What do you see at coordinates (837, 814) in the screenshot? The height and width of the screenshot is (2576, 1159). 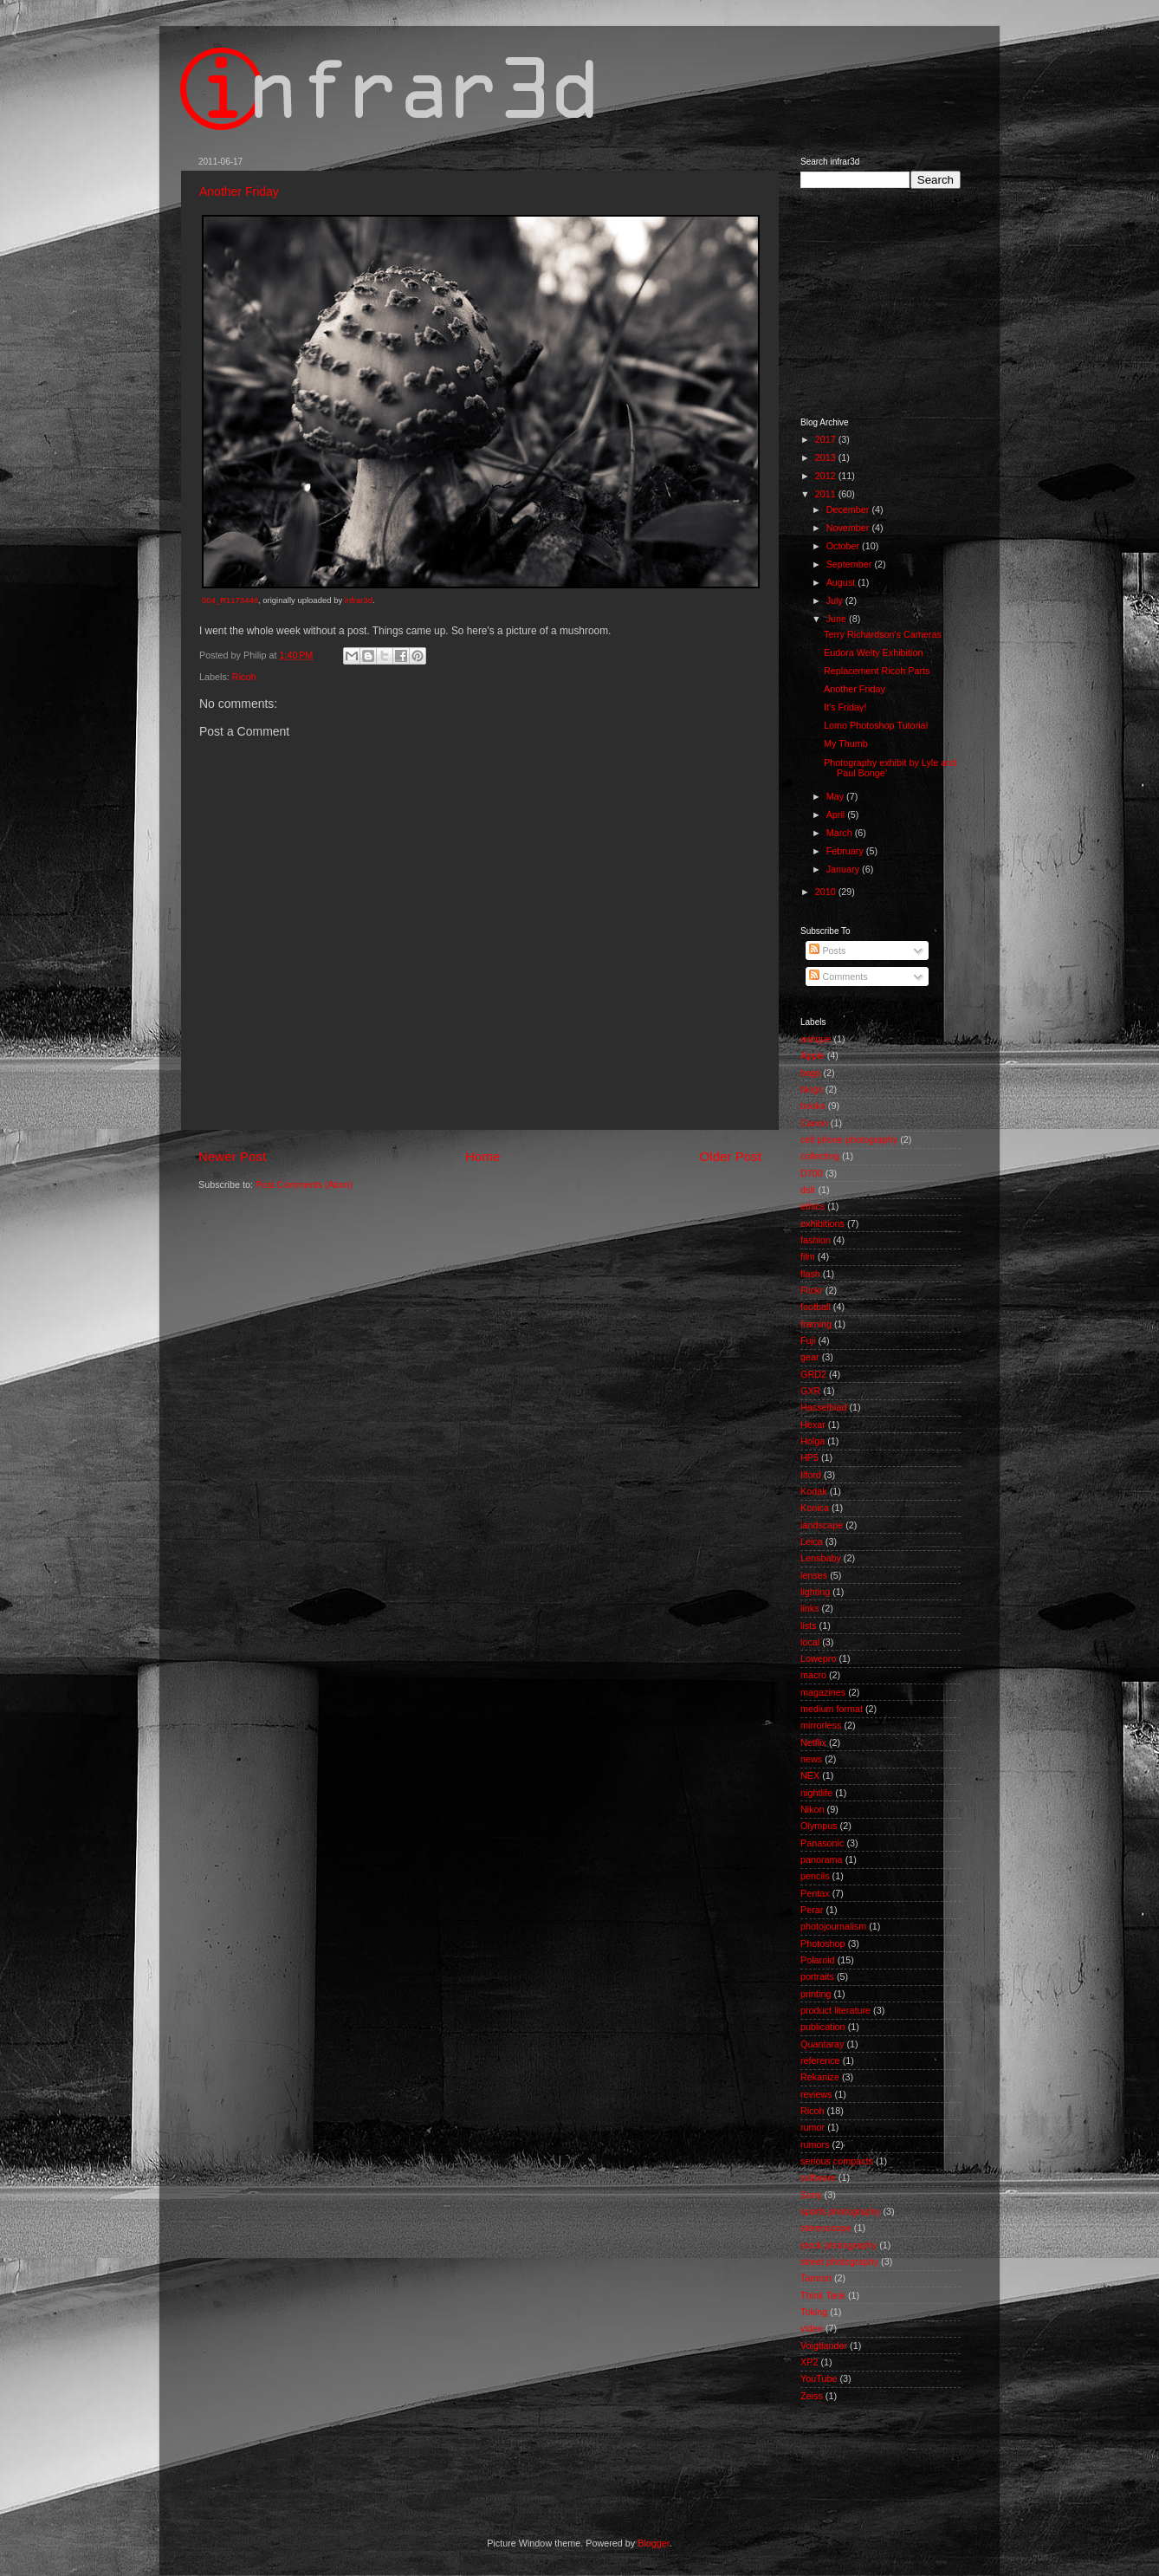 I see `April` at bounding box center [837, 814].